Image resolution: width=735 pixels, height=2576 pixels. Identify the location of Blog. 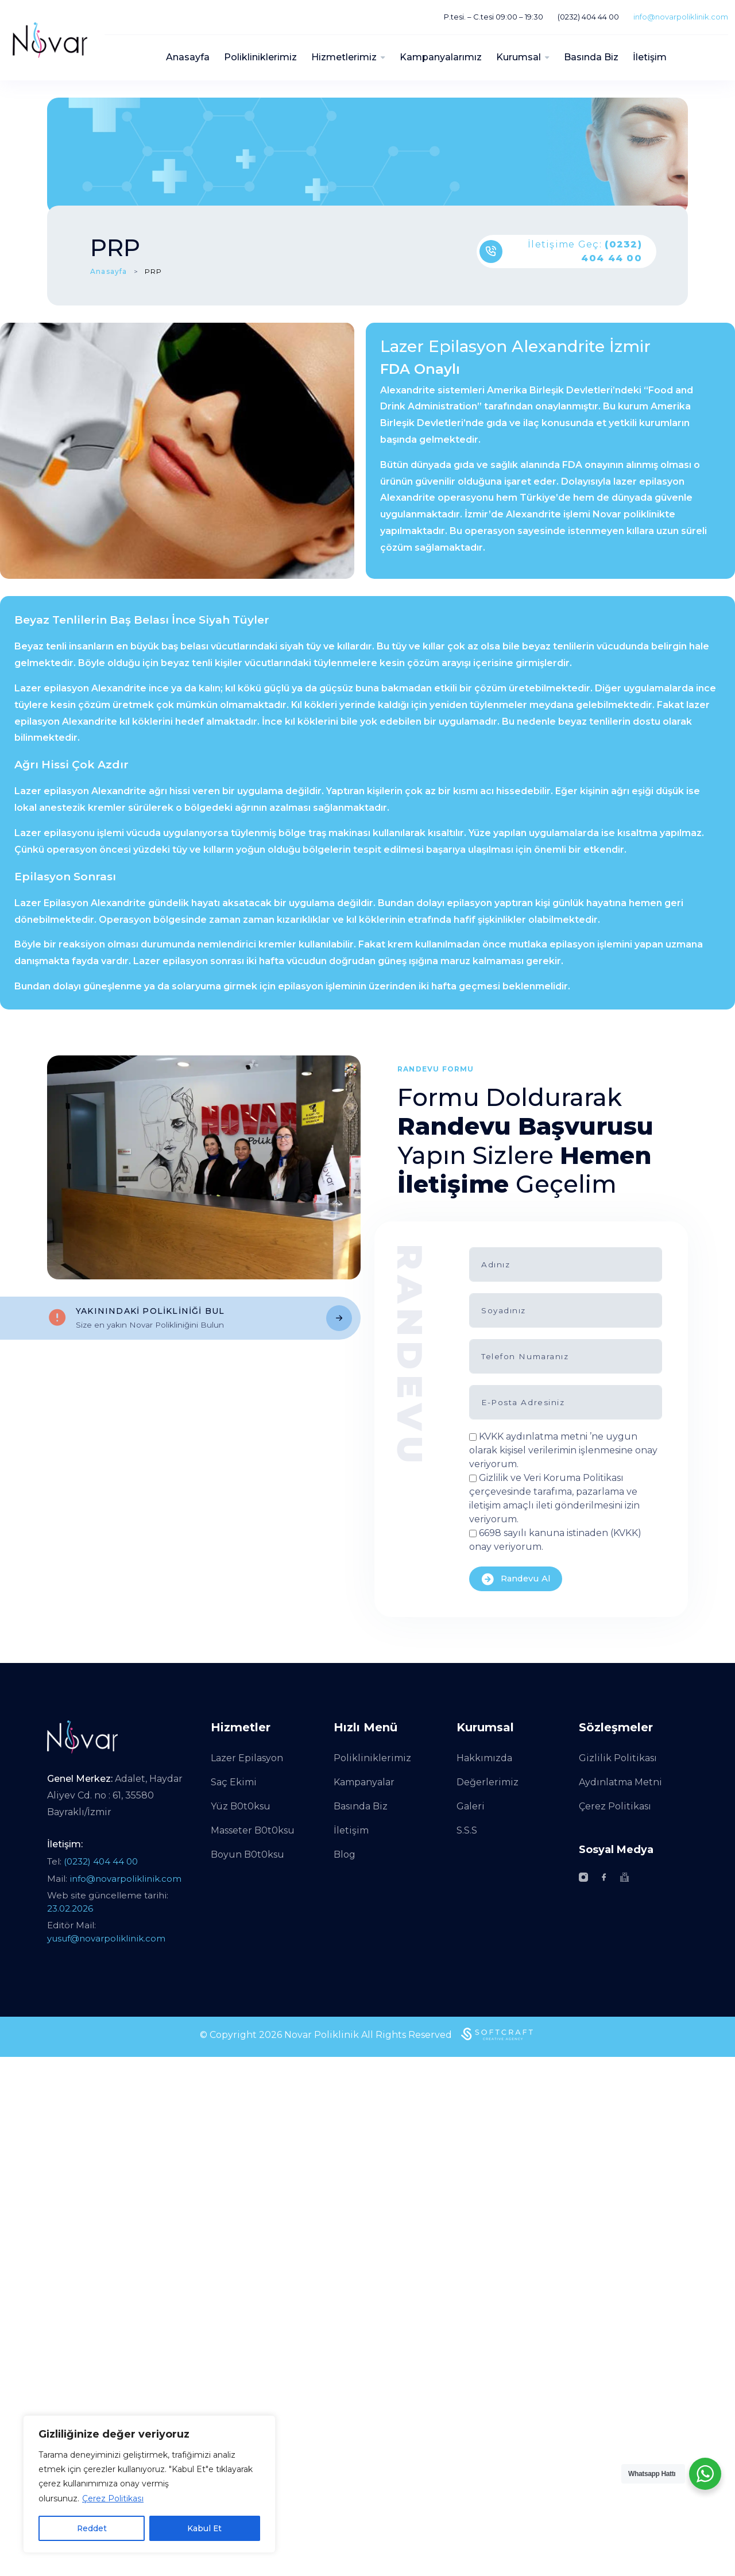
(344, 1854).